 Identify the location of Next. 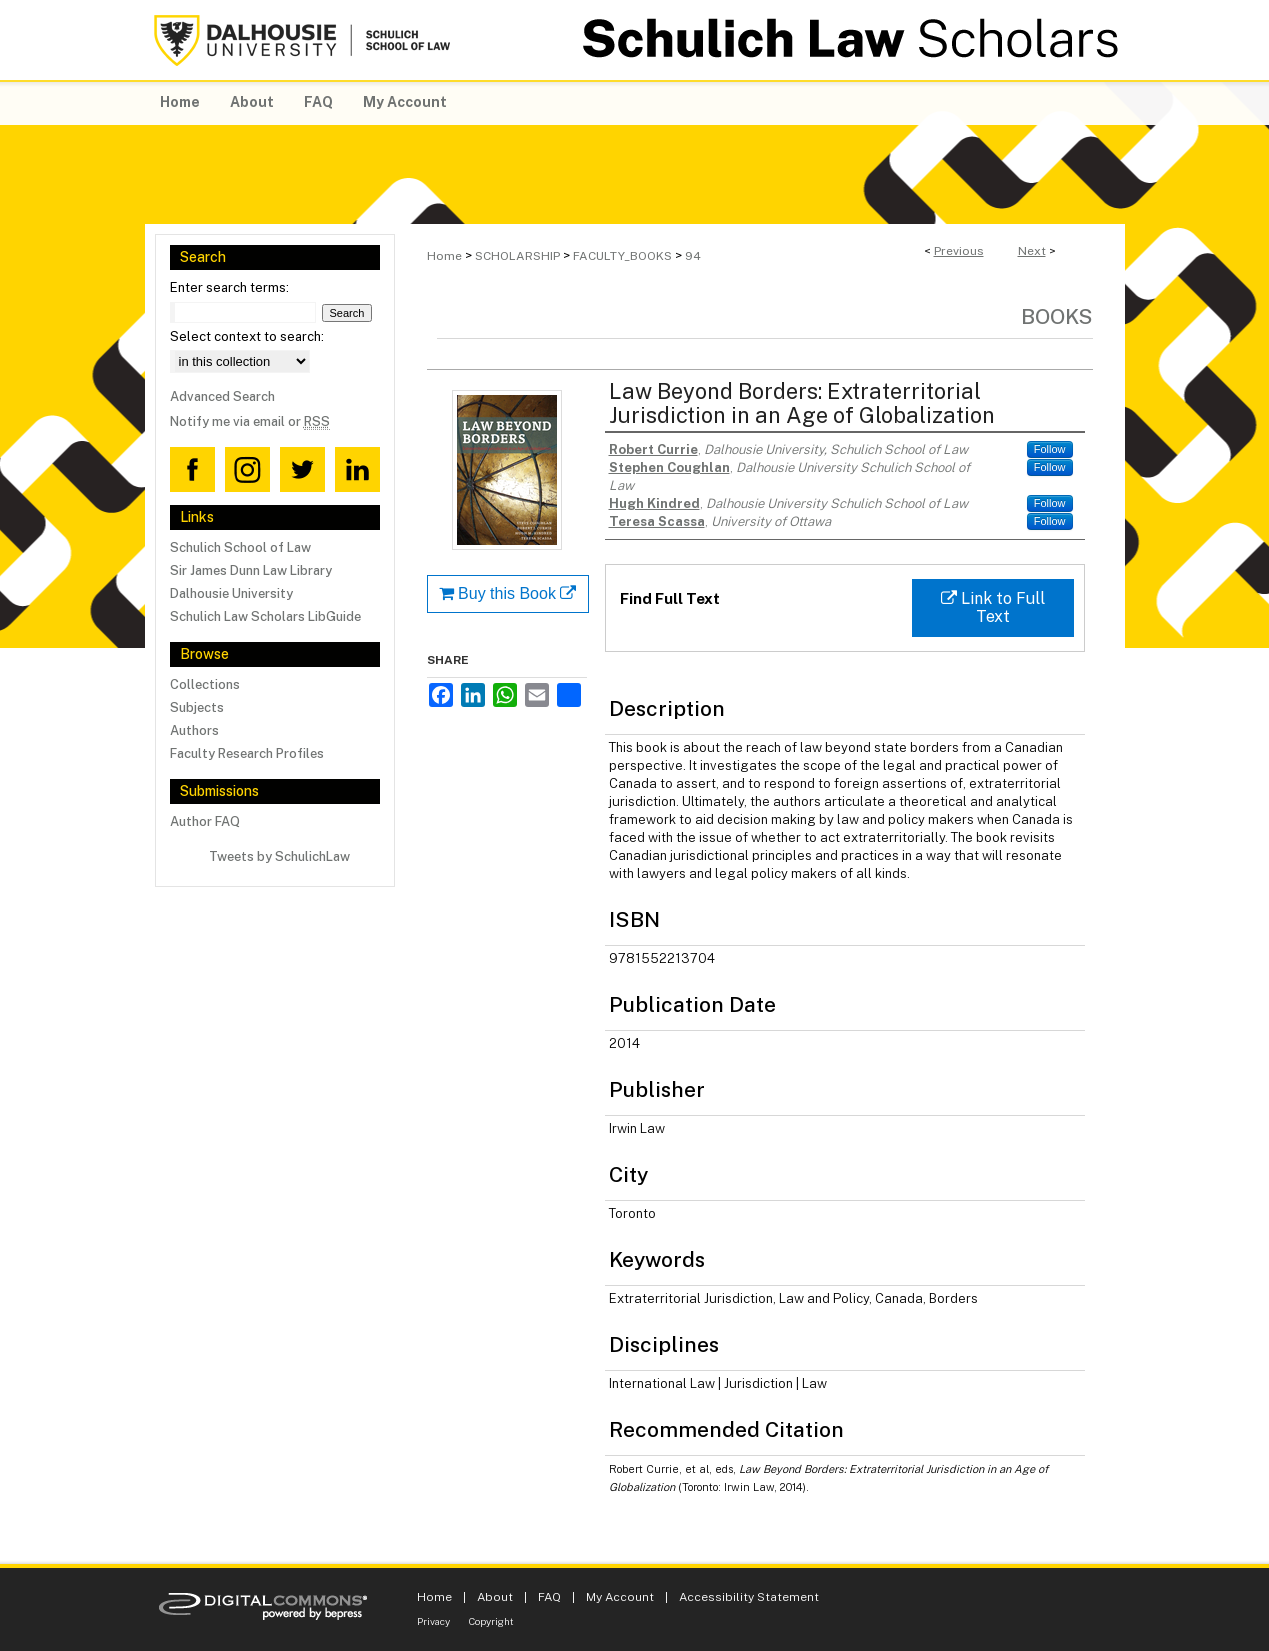
(1032, 251).